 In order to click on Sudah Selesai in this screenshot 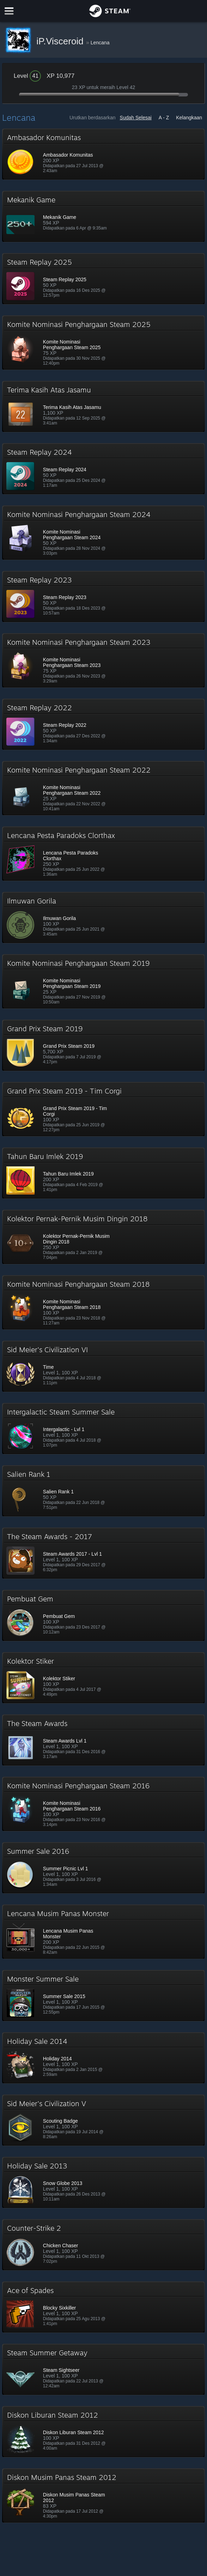, I will do `click(136, 117)`.